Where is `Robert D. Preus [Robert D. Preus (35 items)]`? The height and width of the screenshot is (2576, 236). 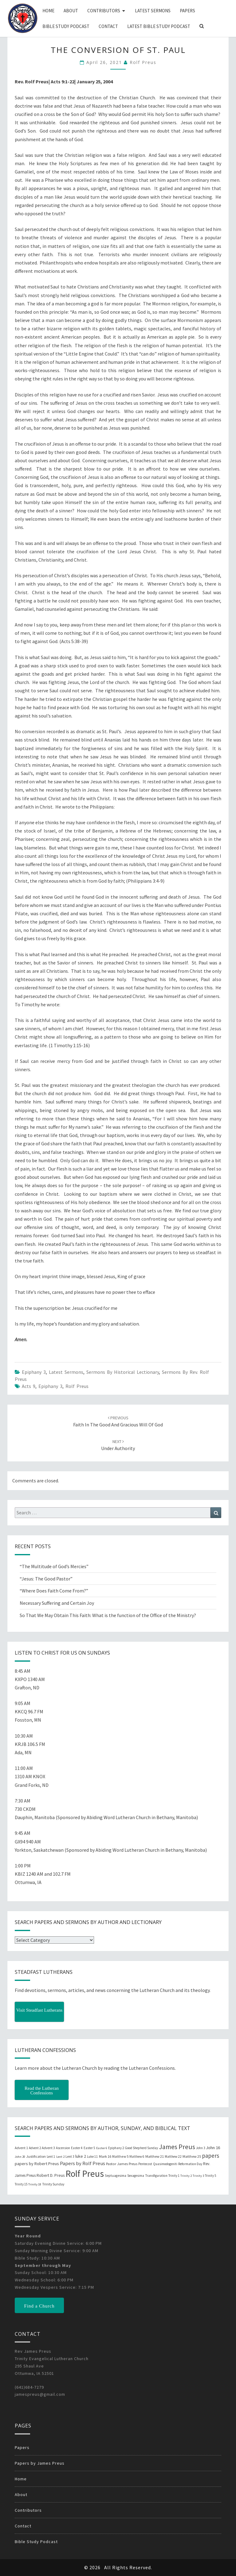 Robert D. Preus [Robert D. Preus (35 items)] is located at coordinates (51, 2175).